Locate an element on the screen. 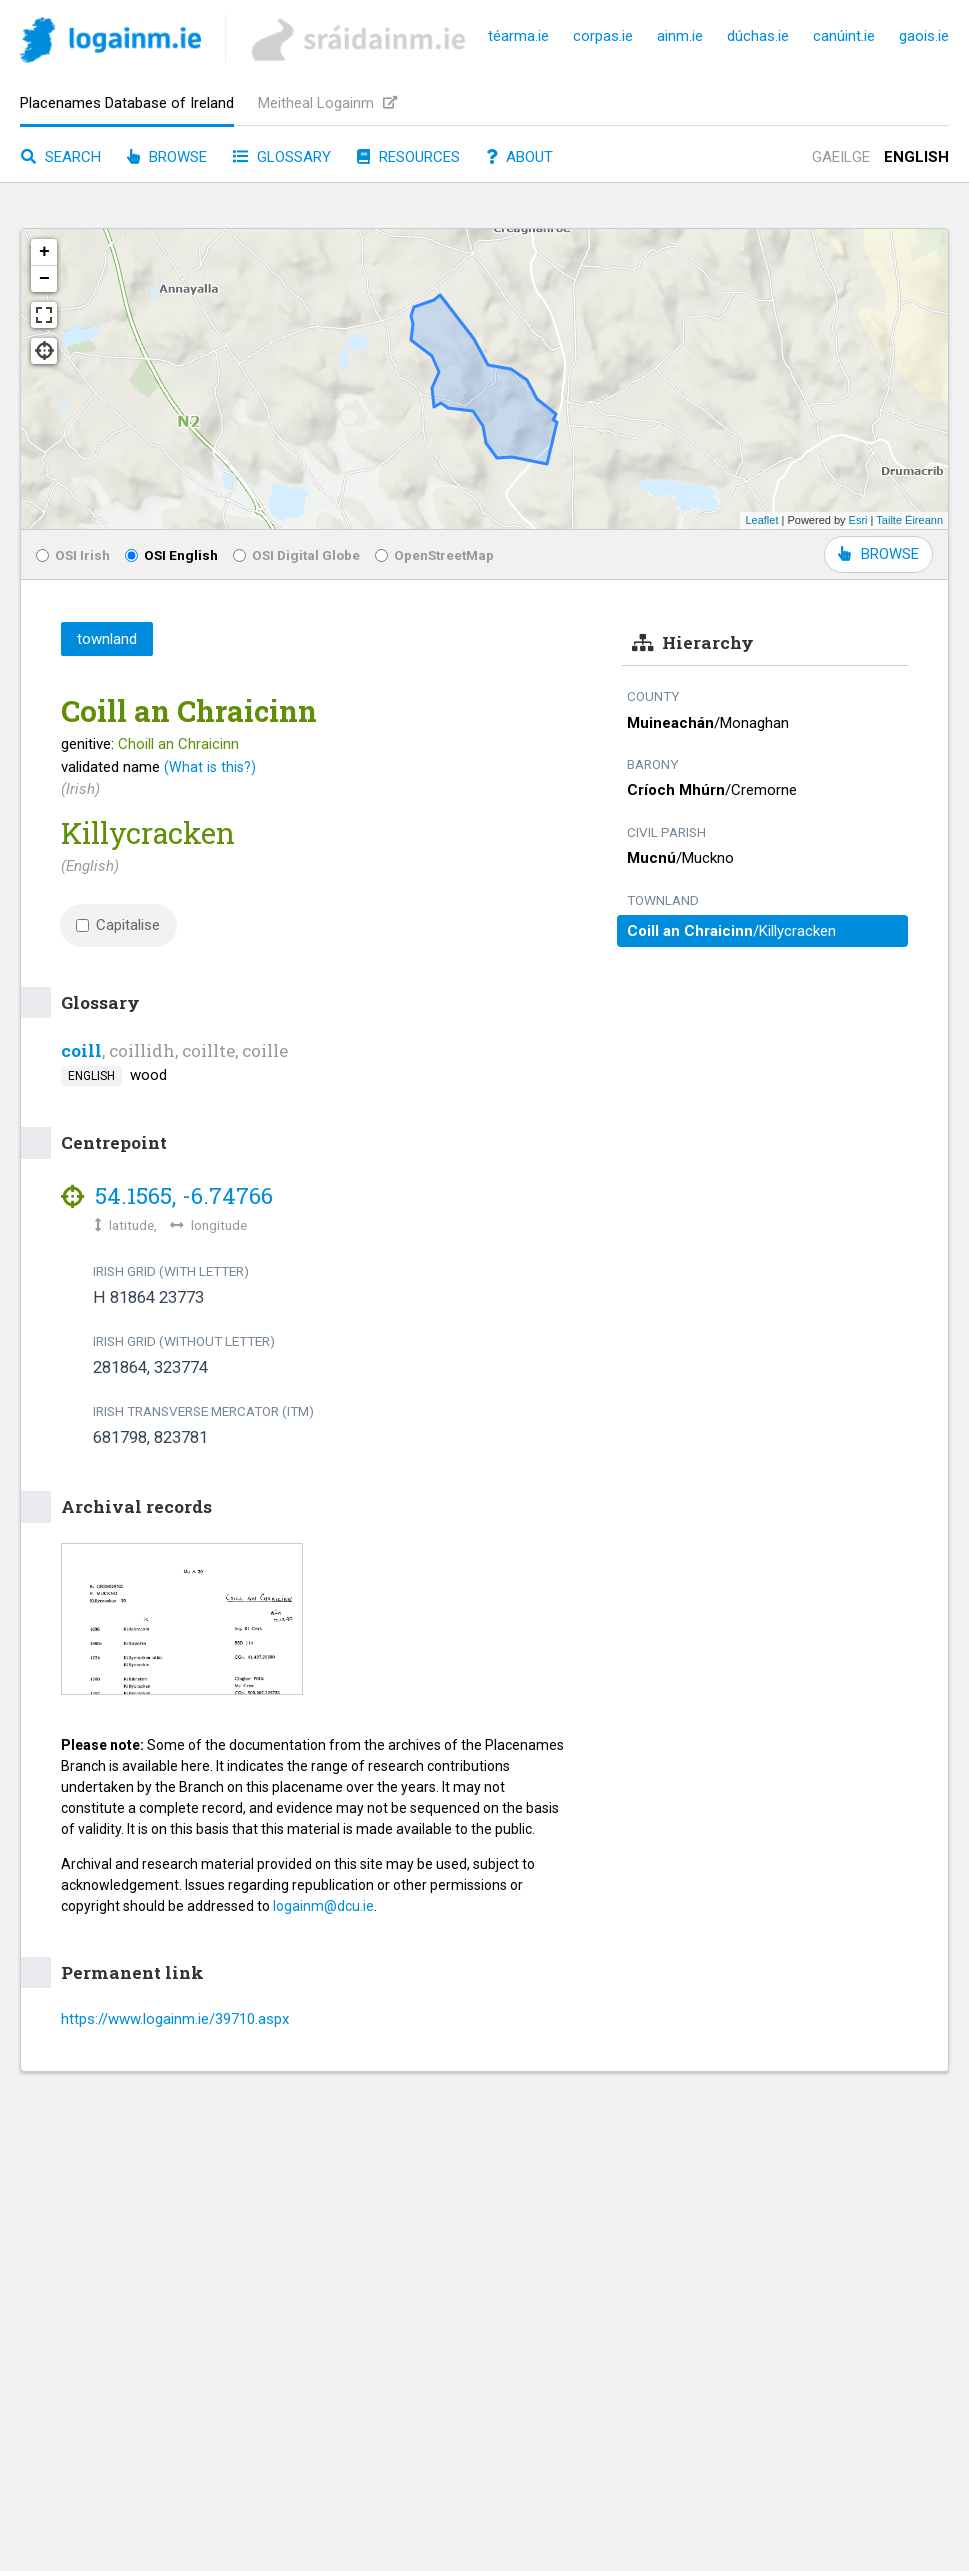 The image size is (969, 2571). Search is located at coordinates (61, 157).